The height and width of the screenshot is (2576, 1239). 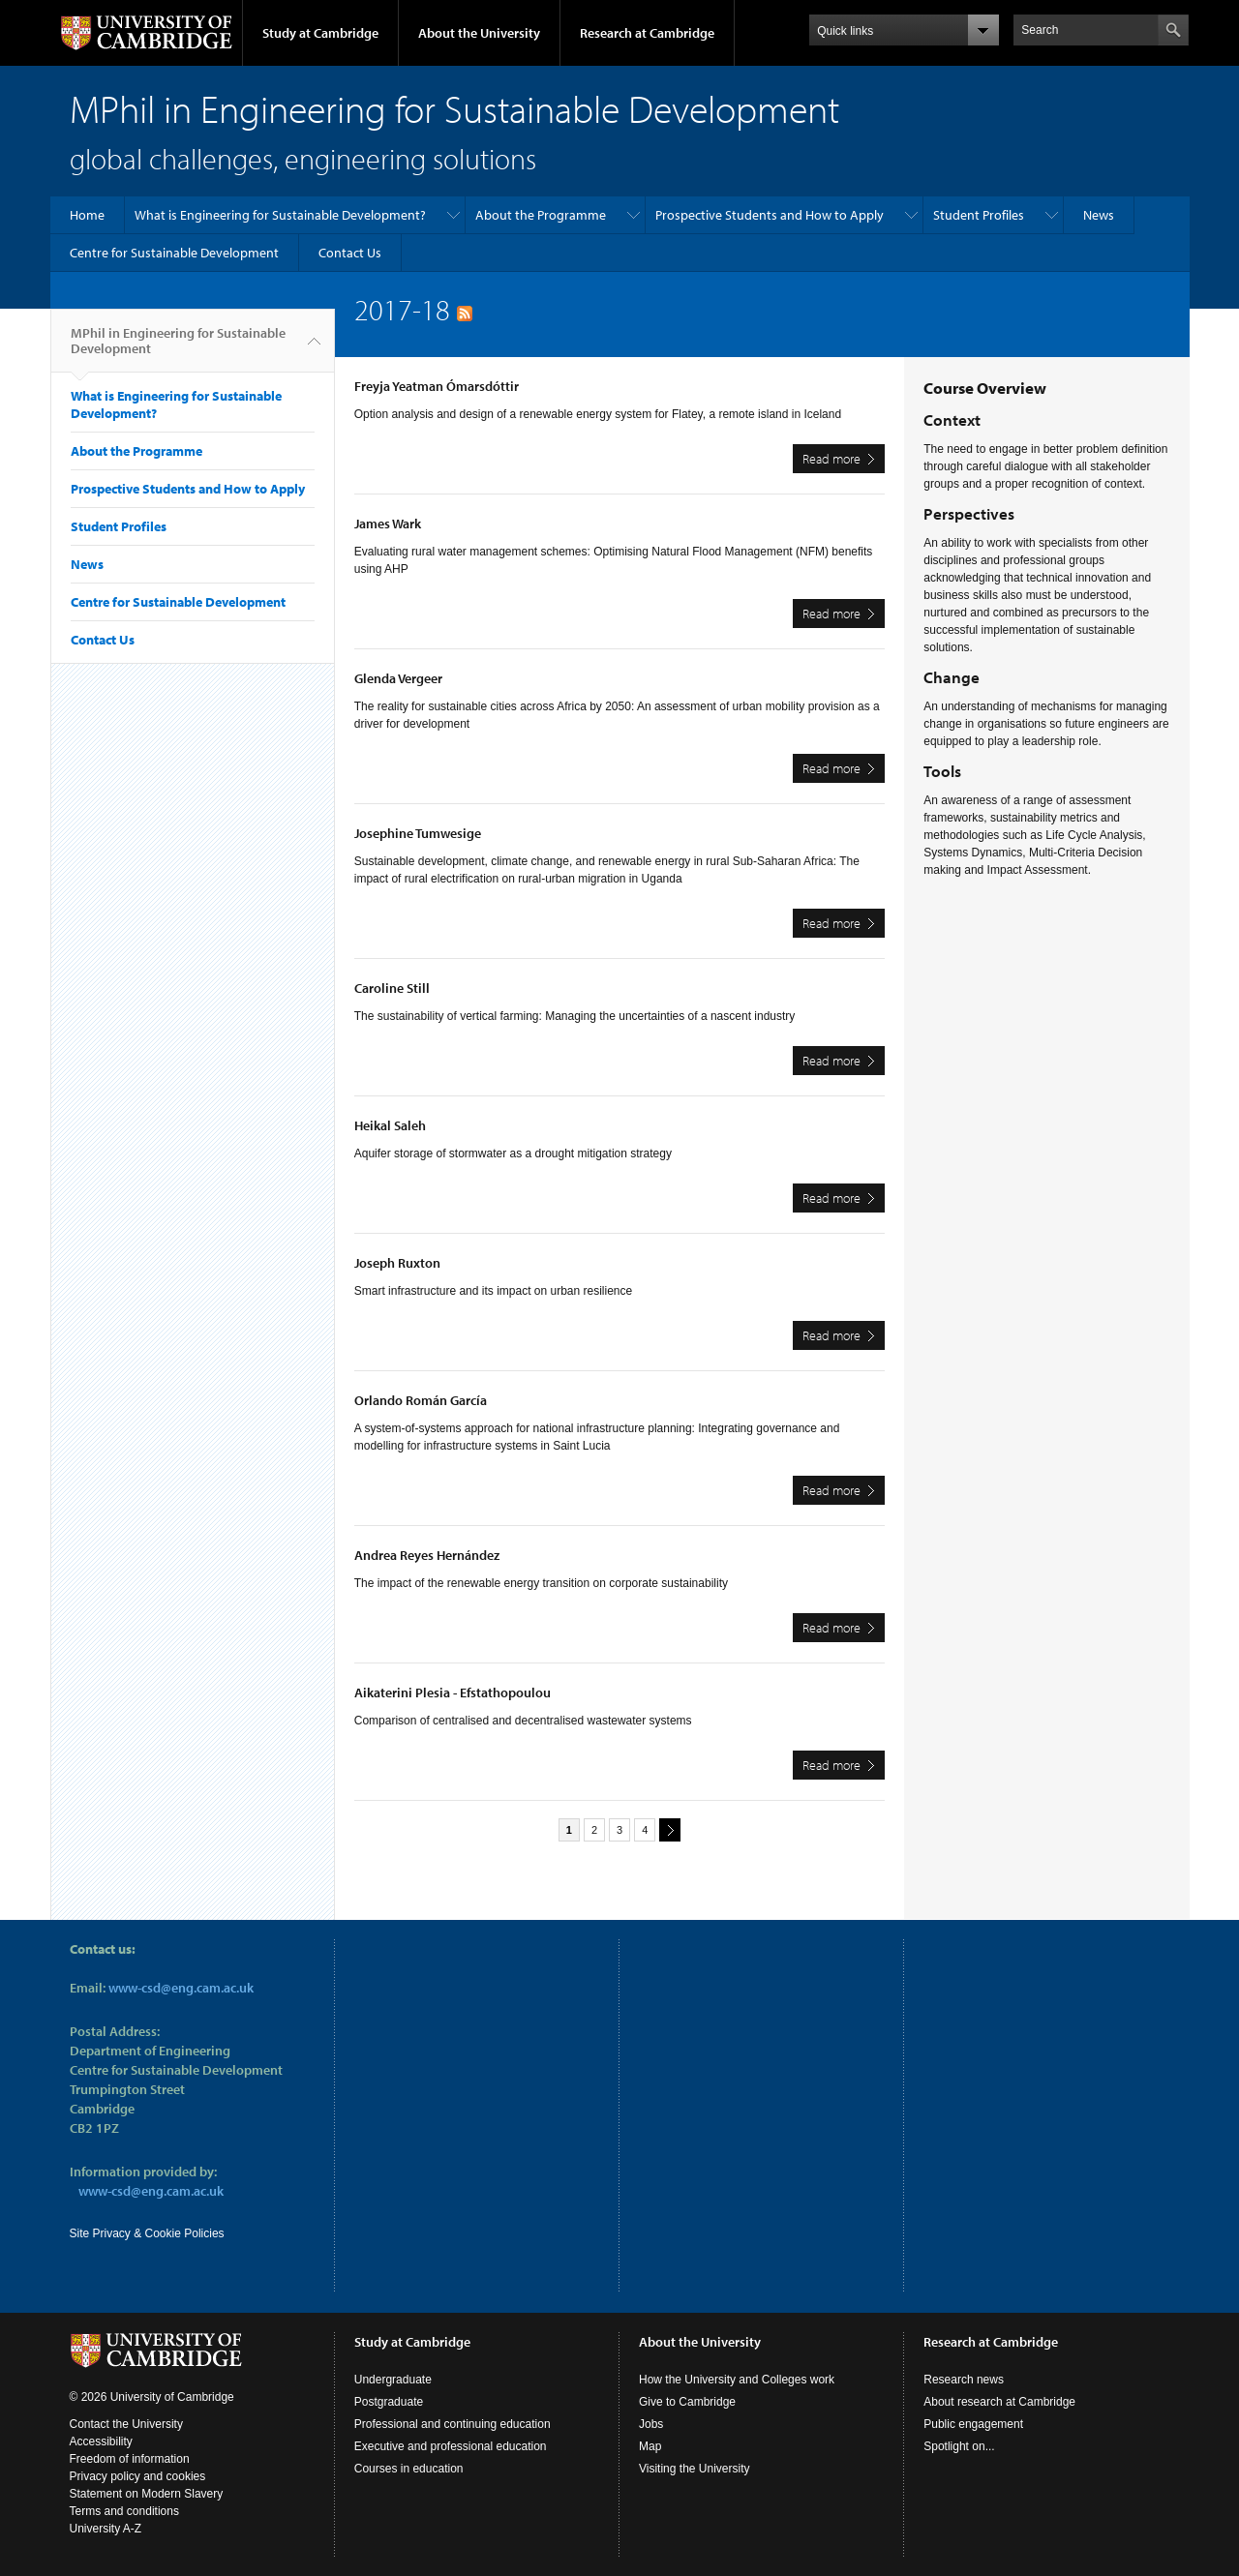 What do you see at coordinates (147, 2494) in the screenshot?
I see `Statement on Modern Slavery` at bounding box center [147, 2494].